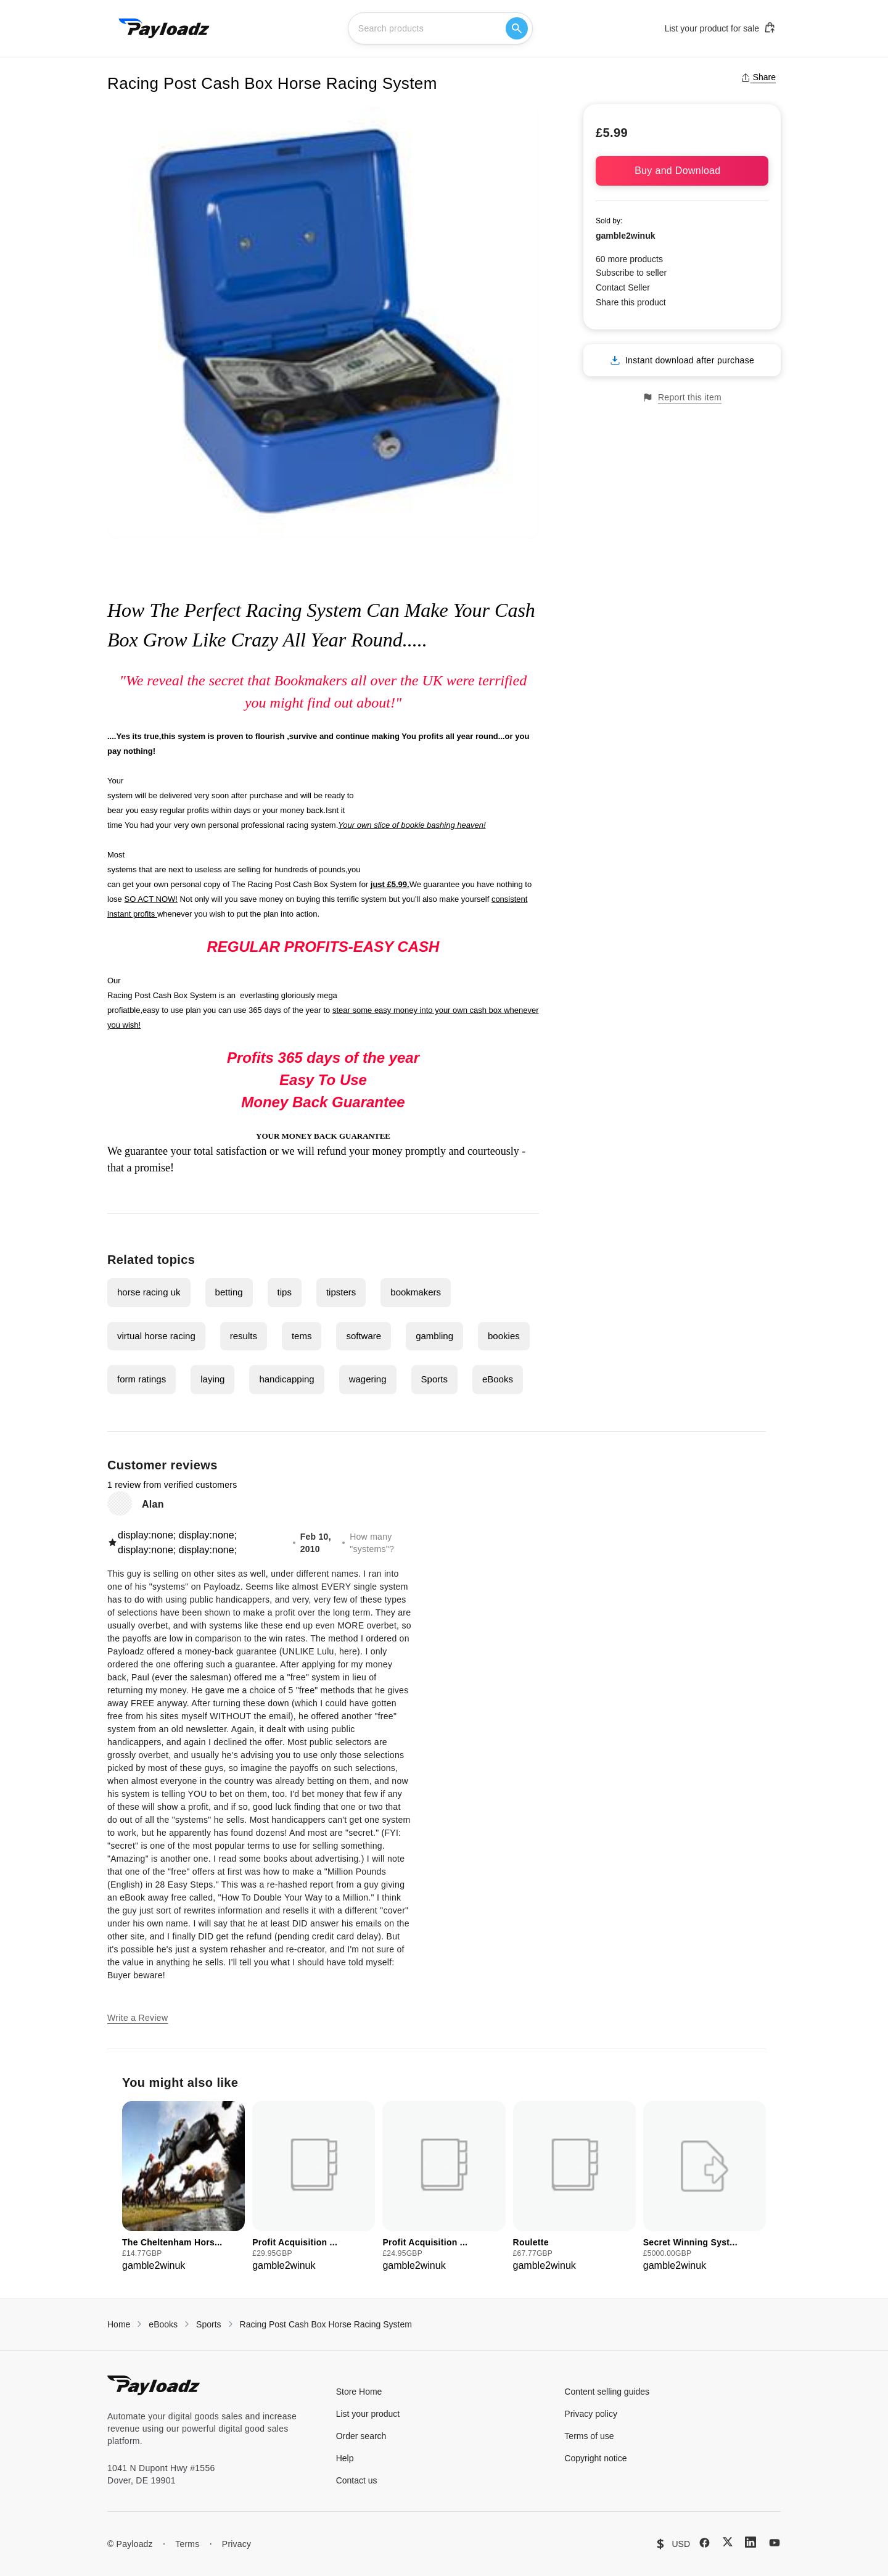  What do you see at coordinates (631, 302) in the screenshot?
I see `Share this product` at bounding box center [631, 302].